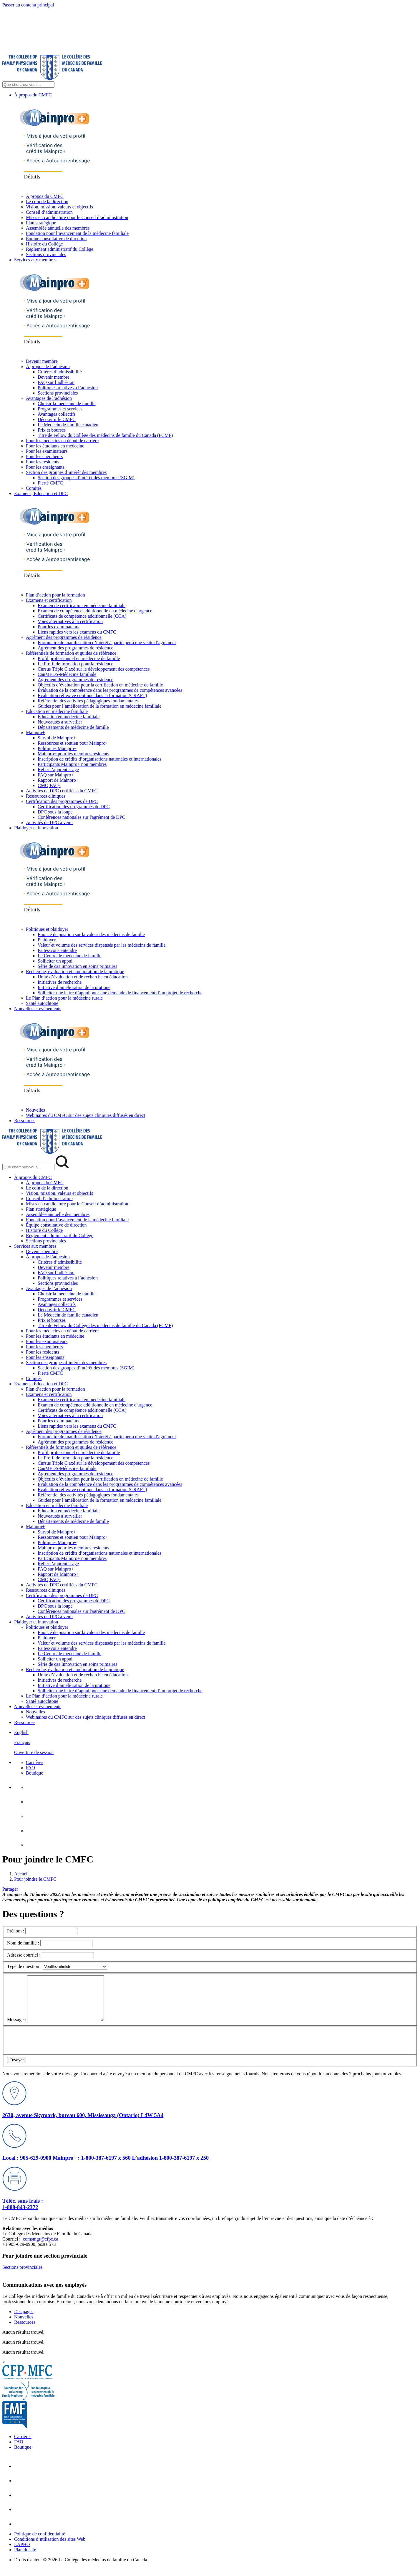 This screenshot has width=420, height=2576. I want to click on Solliciter une lettre d’appui pour une demande de financement d’un projet de recherche, so click(120, 992).